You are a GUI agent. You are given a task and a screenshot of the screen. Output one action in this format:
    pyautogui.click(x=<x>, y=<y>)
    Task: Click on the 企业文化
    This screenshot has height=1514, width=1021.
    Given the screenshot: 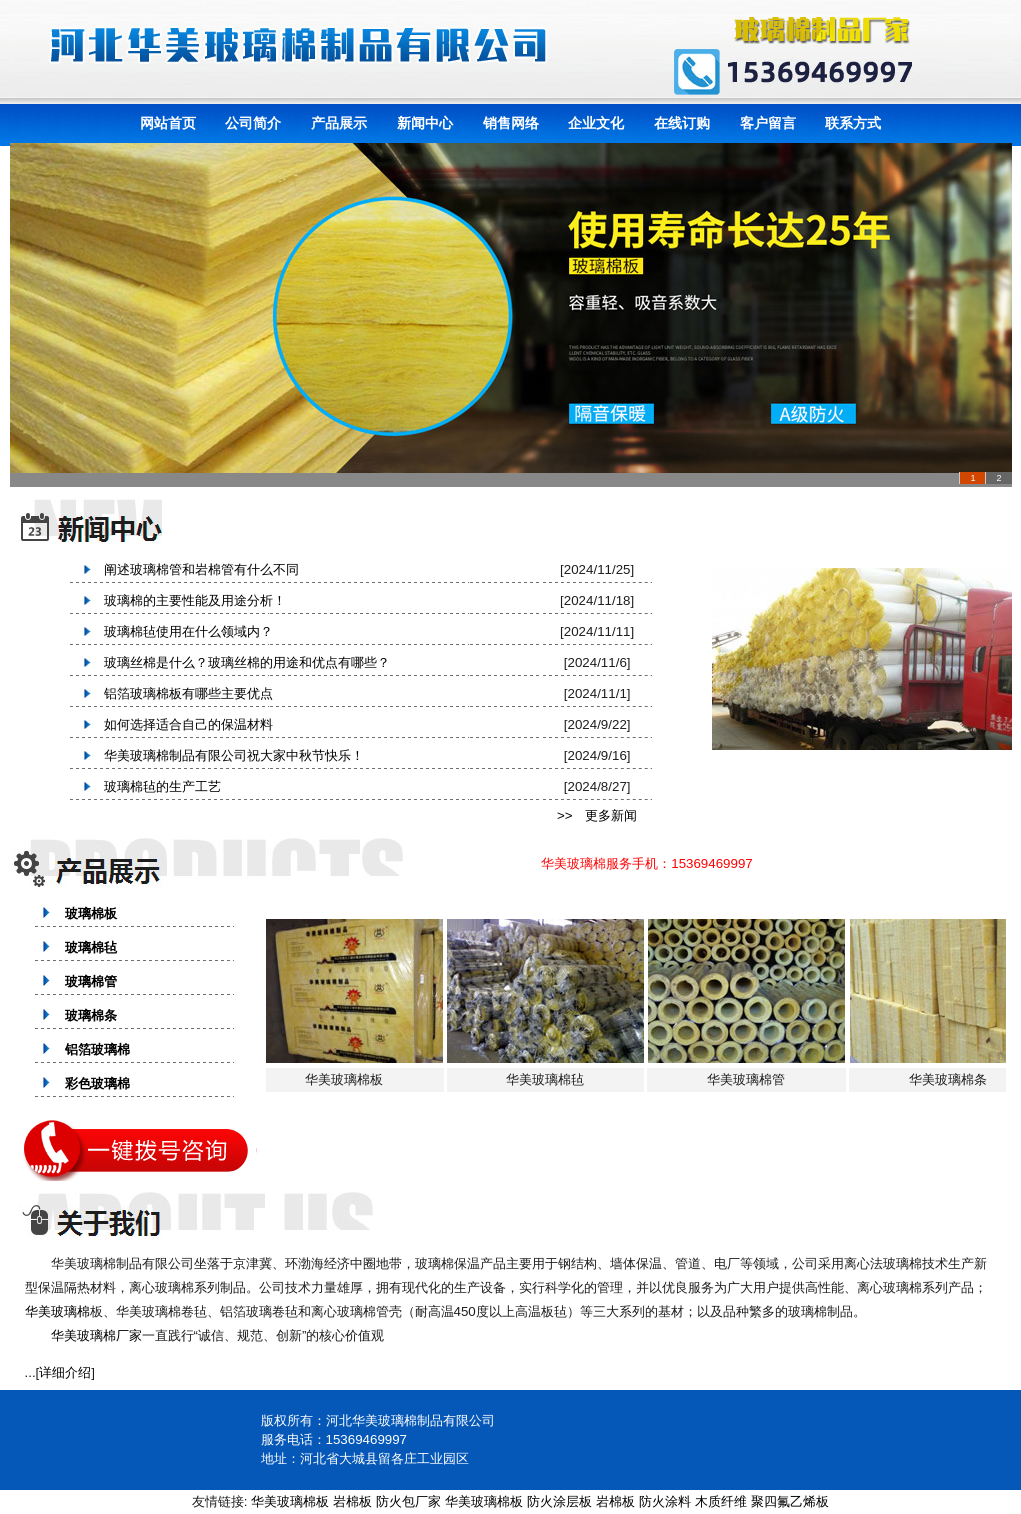 What is the action you would take?
    pyautogui.click(x=596, y=123)
    